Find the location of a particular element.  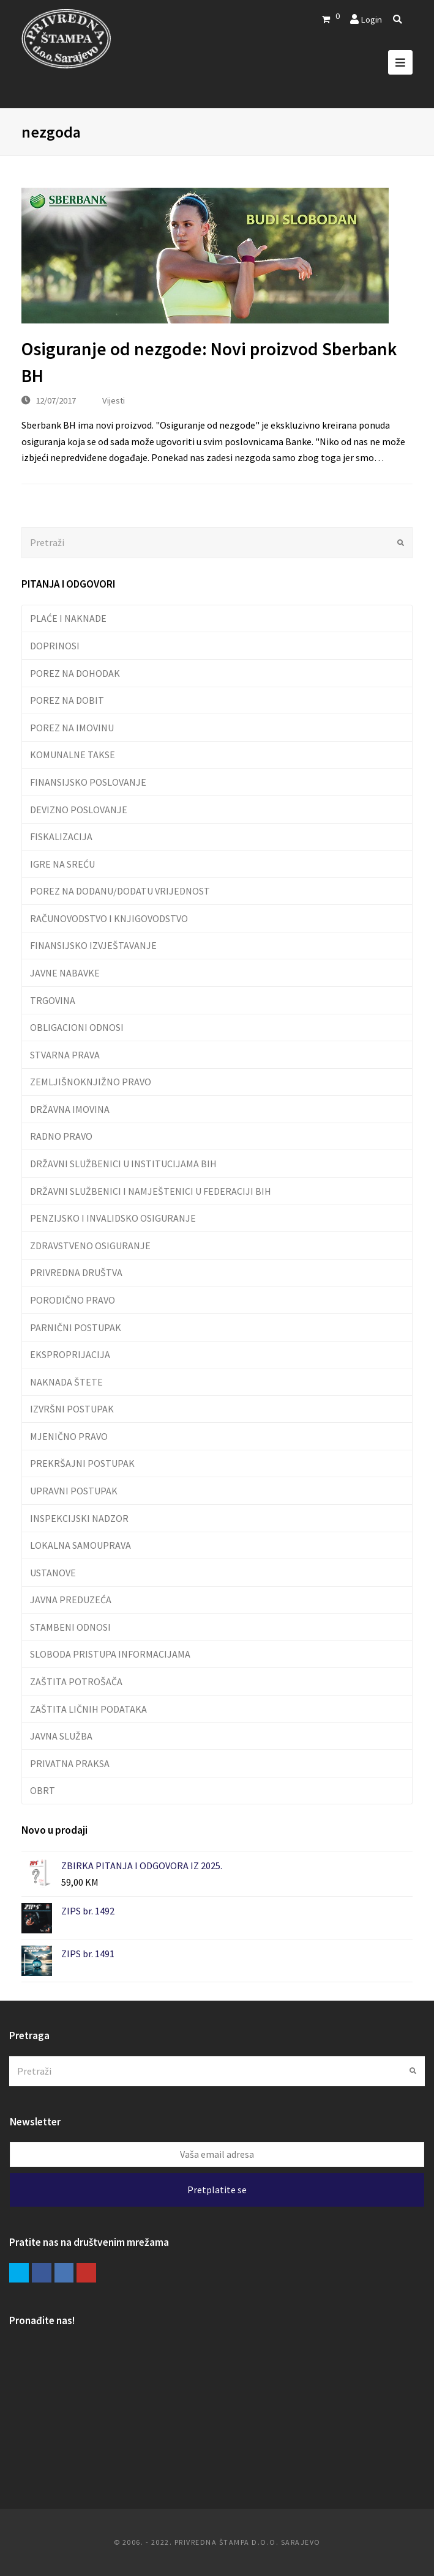

POREZ NA IMOVINU is located at coordinates (72, 728).